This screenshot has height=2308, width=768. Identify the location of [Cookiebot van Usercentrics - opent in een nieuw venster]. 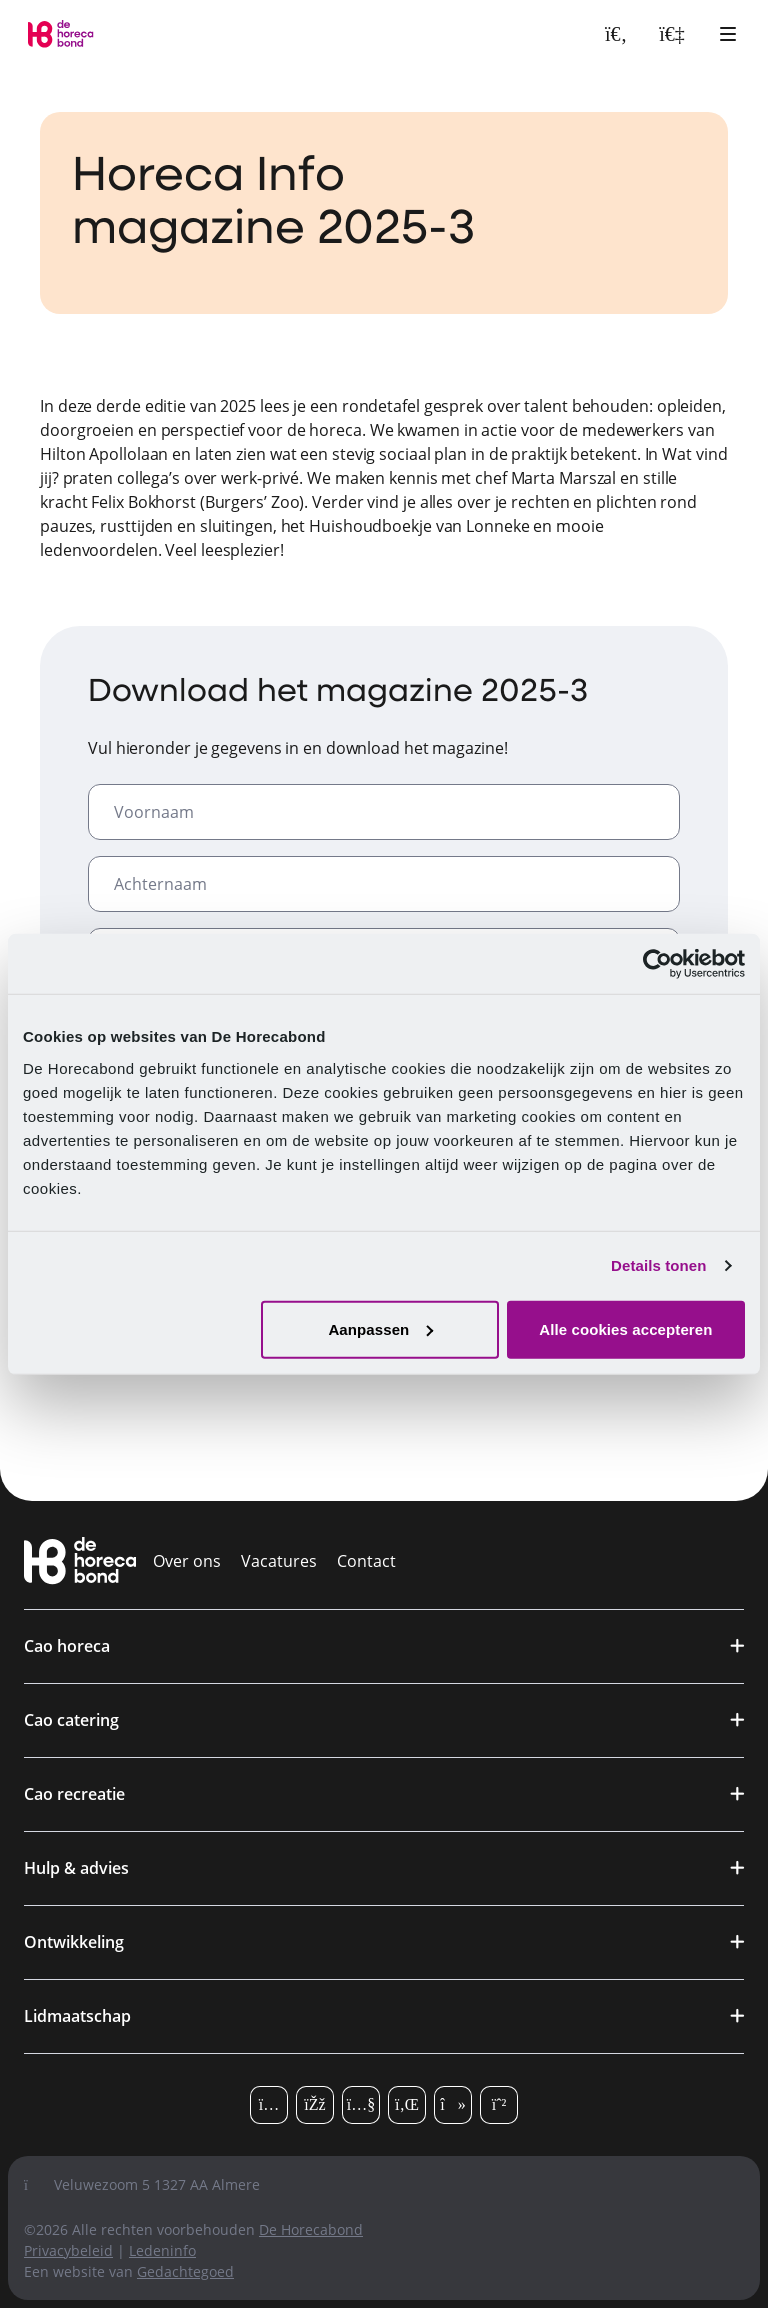
(657, 964).